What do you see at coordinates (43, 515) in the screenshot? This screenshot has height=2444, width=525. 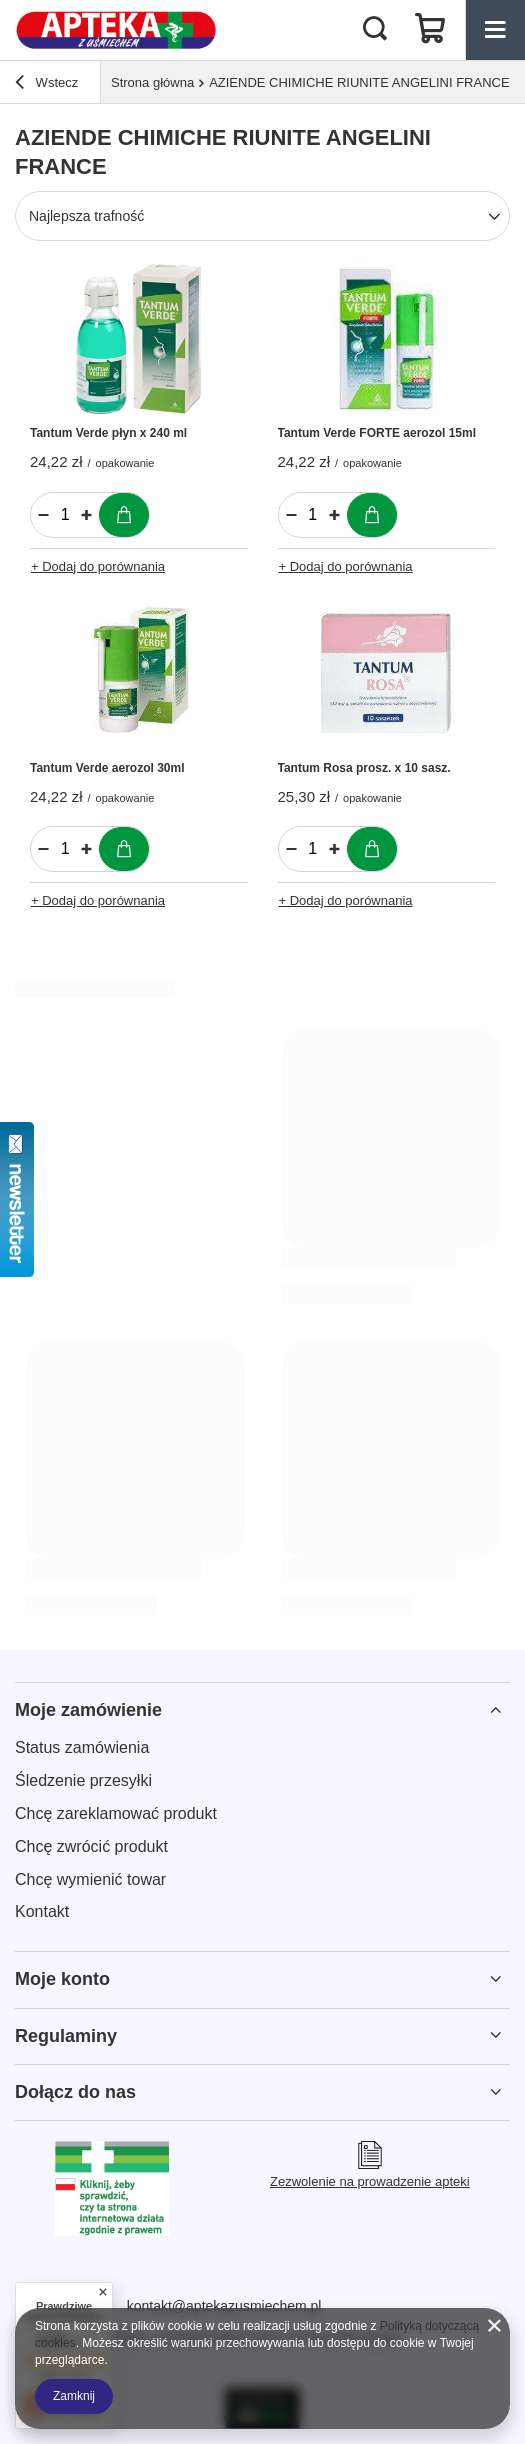 I see `[Zmniejsz ilość]` at bounding box center [43, 515].